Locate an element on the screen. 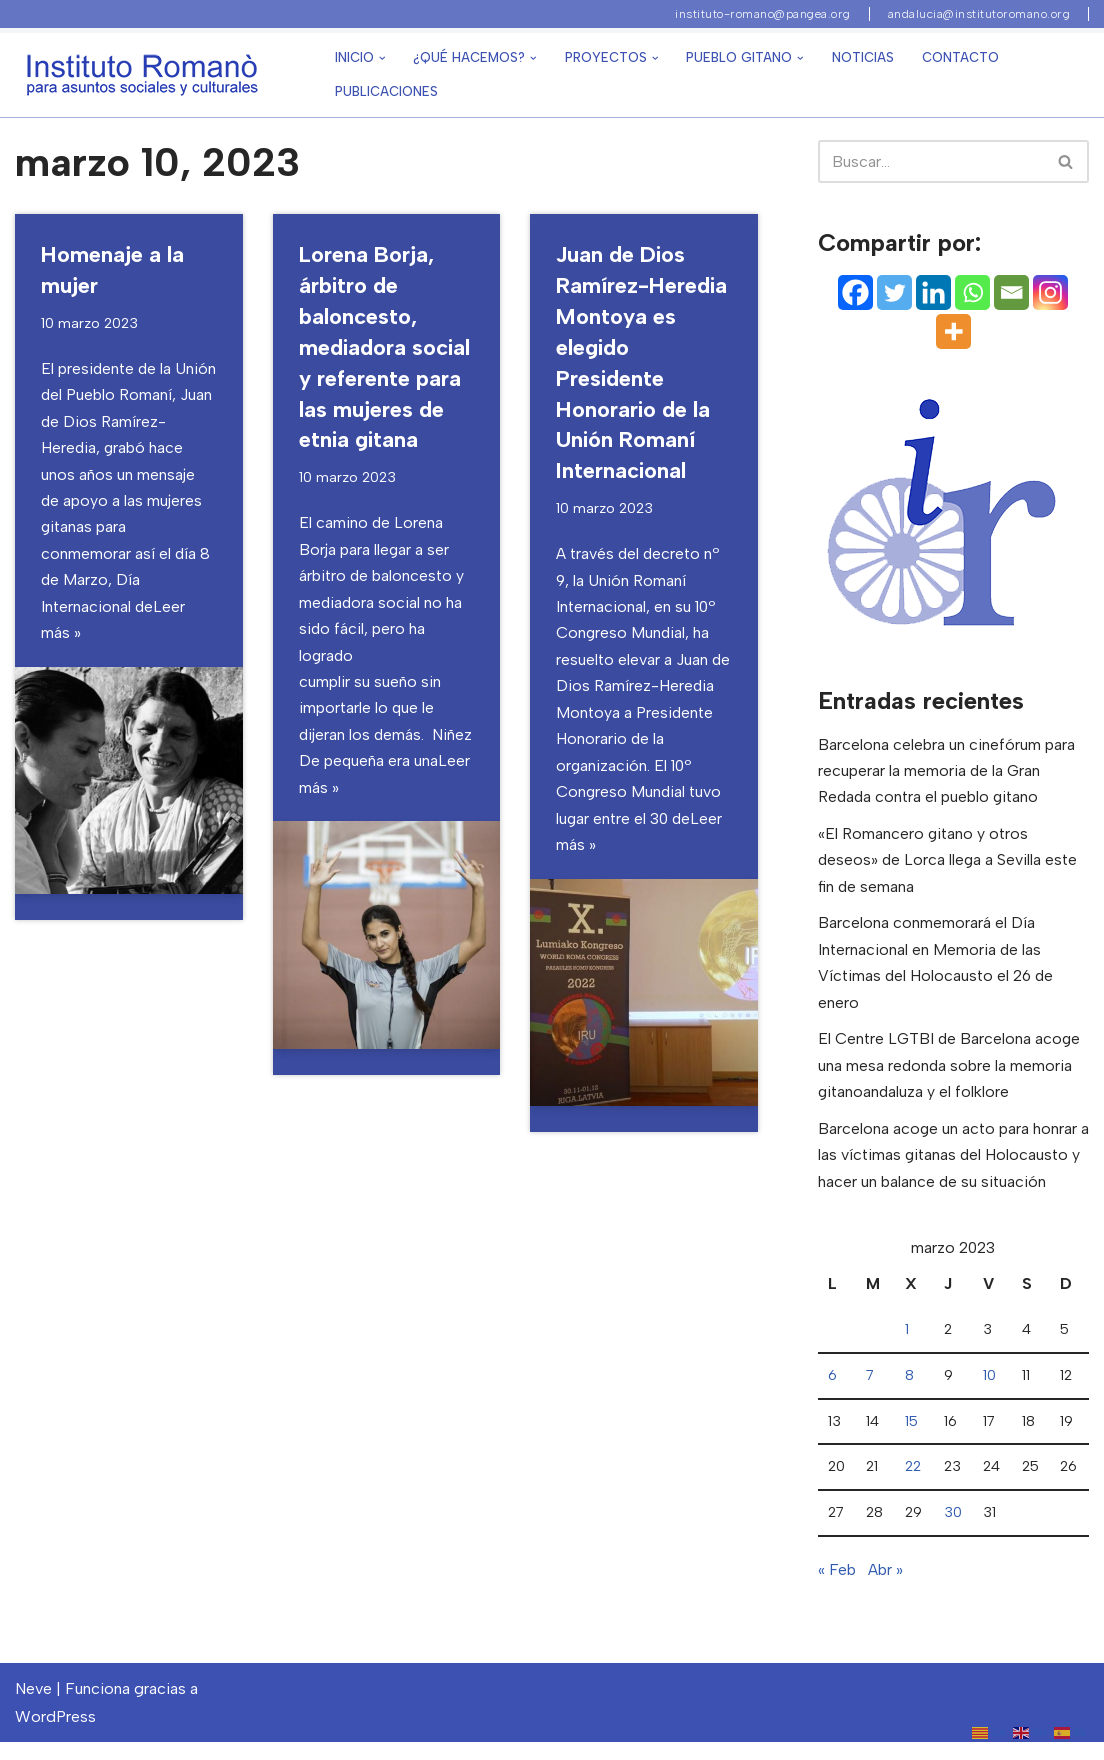  instituto-romano@pangea.org is located at coordinates (763, 14).